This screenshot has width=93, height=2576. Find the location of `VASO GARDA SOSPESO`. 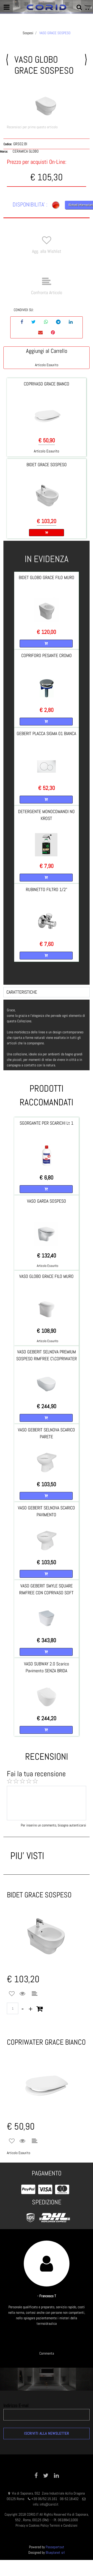

VASO GARDA SOSPESO is located at coordinates (46, 1201).